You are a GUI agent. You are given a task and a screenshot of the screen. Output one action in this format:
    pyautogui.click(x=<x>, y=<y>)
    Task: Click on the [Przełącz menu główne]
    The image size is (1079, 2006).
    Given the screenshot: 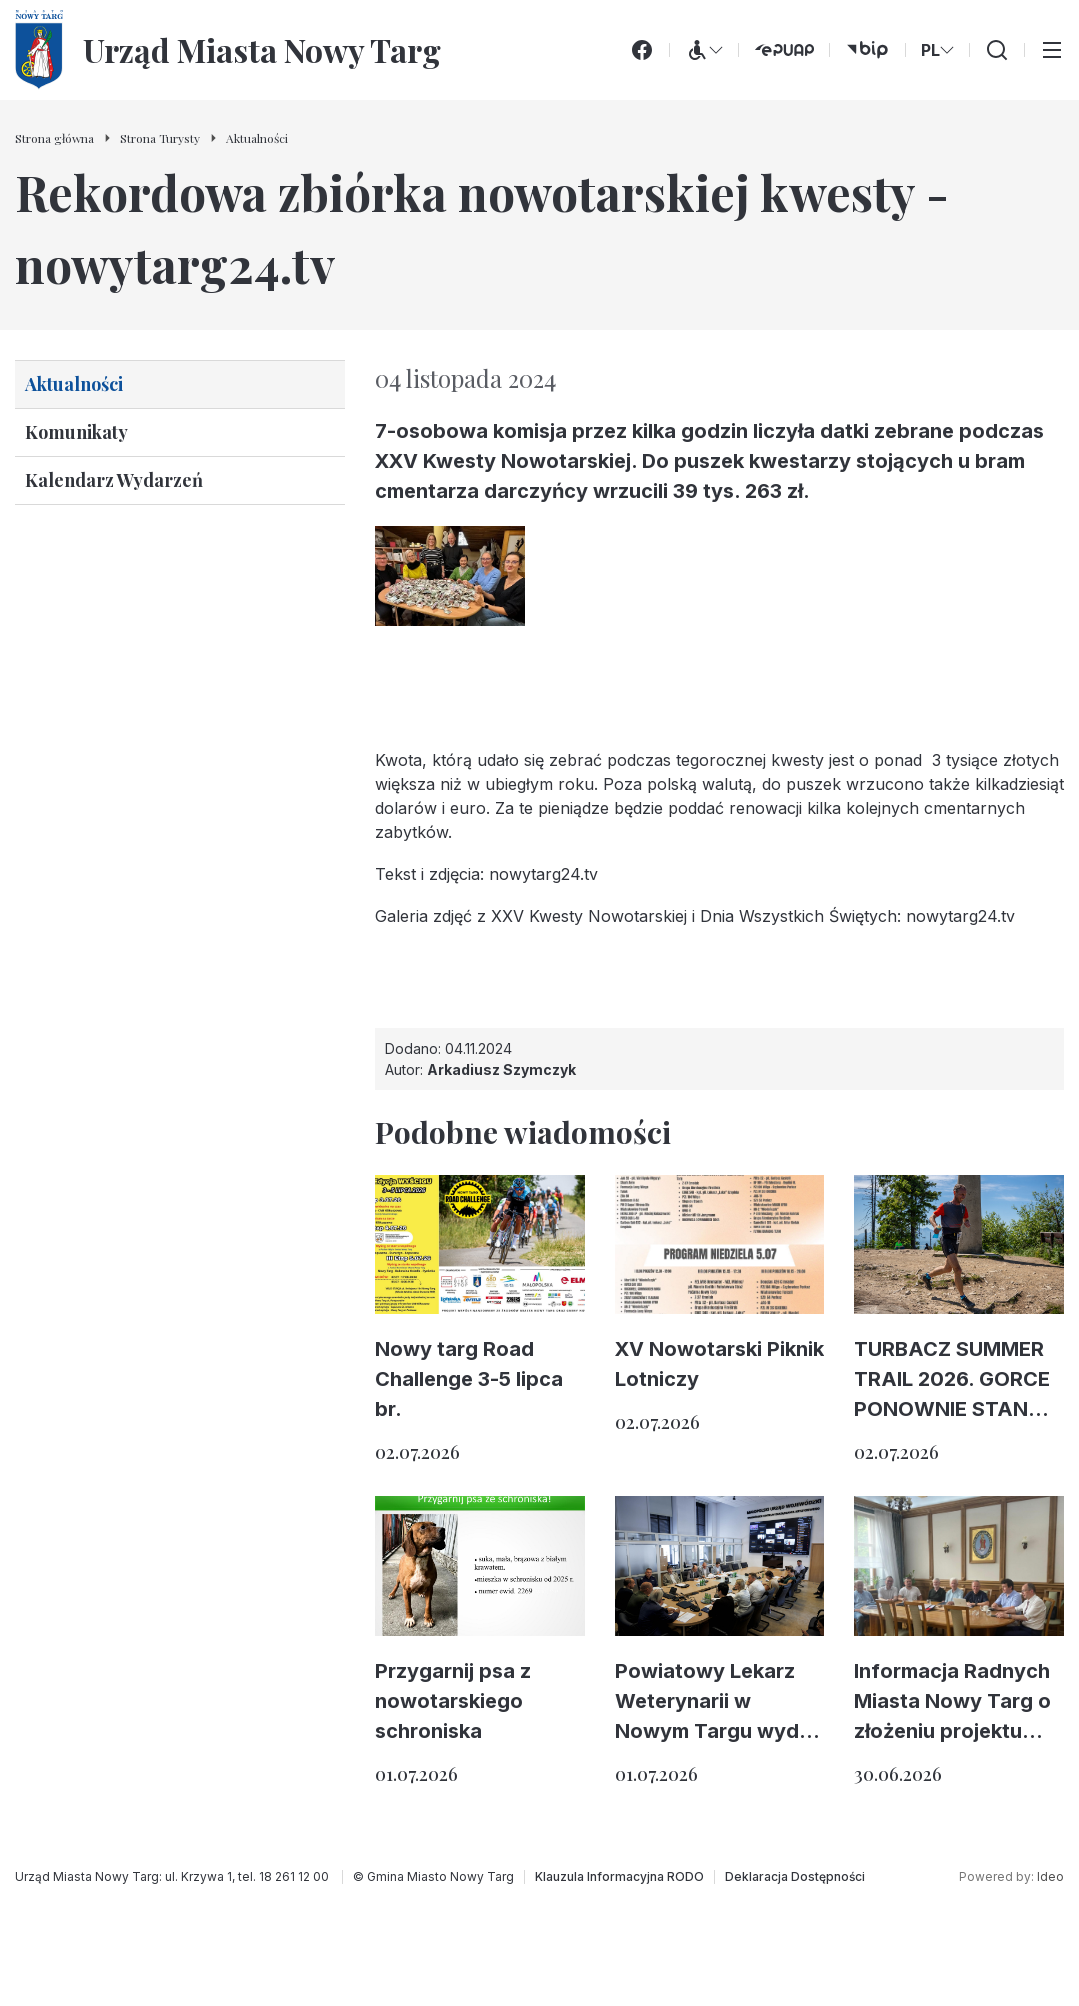 What is the action you would take?
    pyautogui.click(x=1052, y=50)
    